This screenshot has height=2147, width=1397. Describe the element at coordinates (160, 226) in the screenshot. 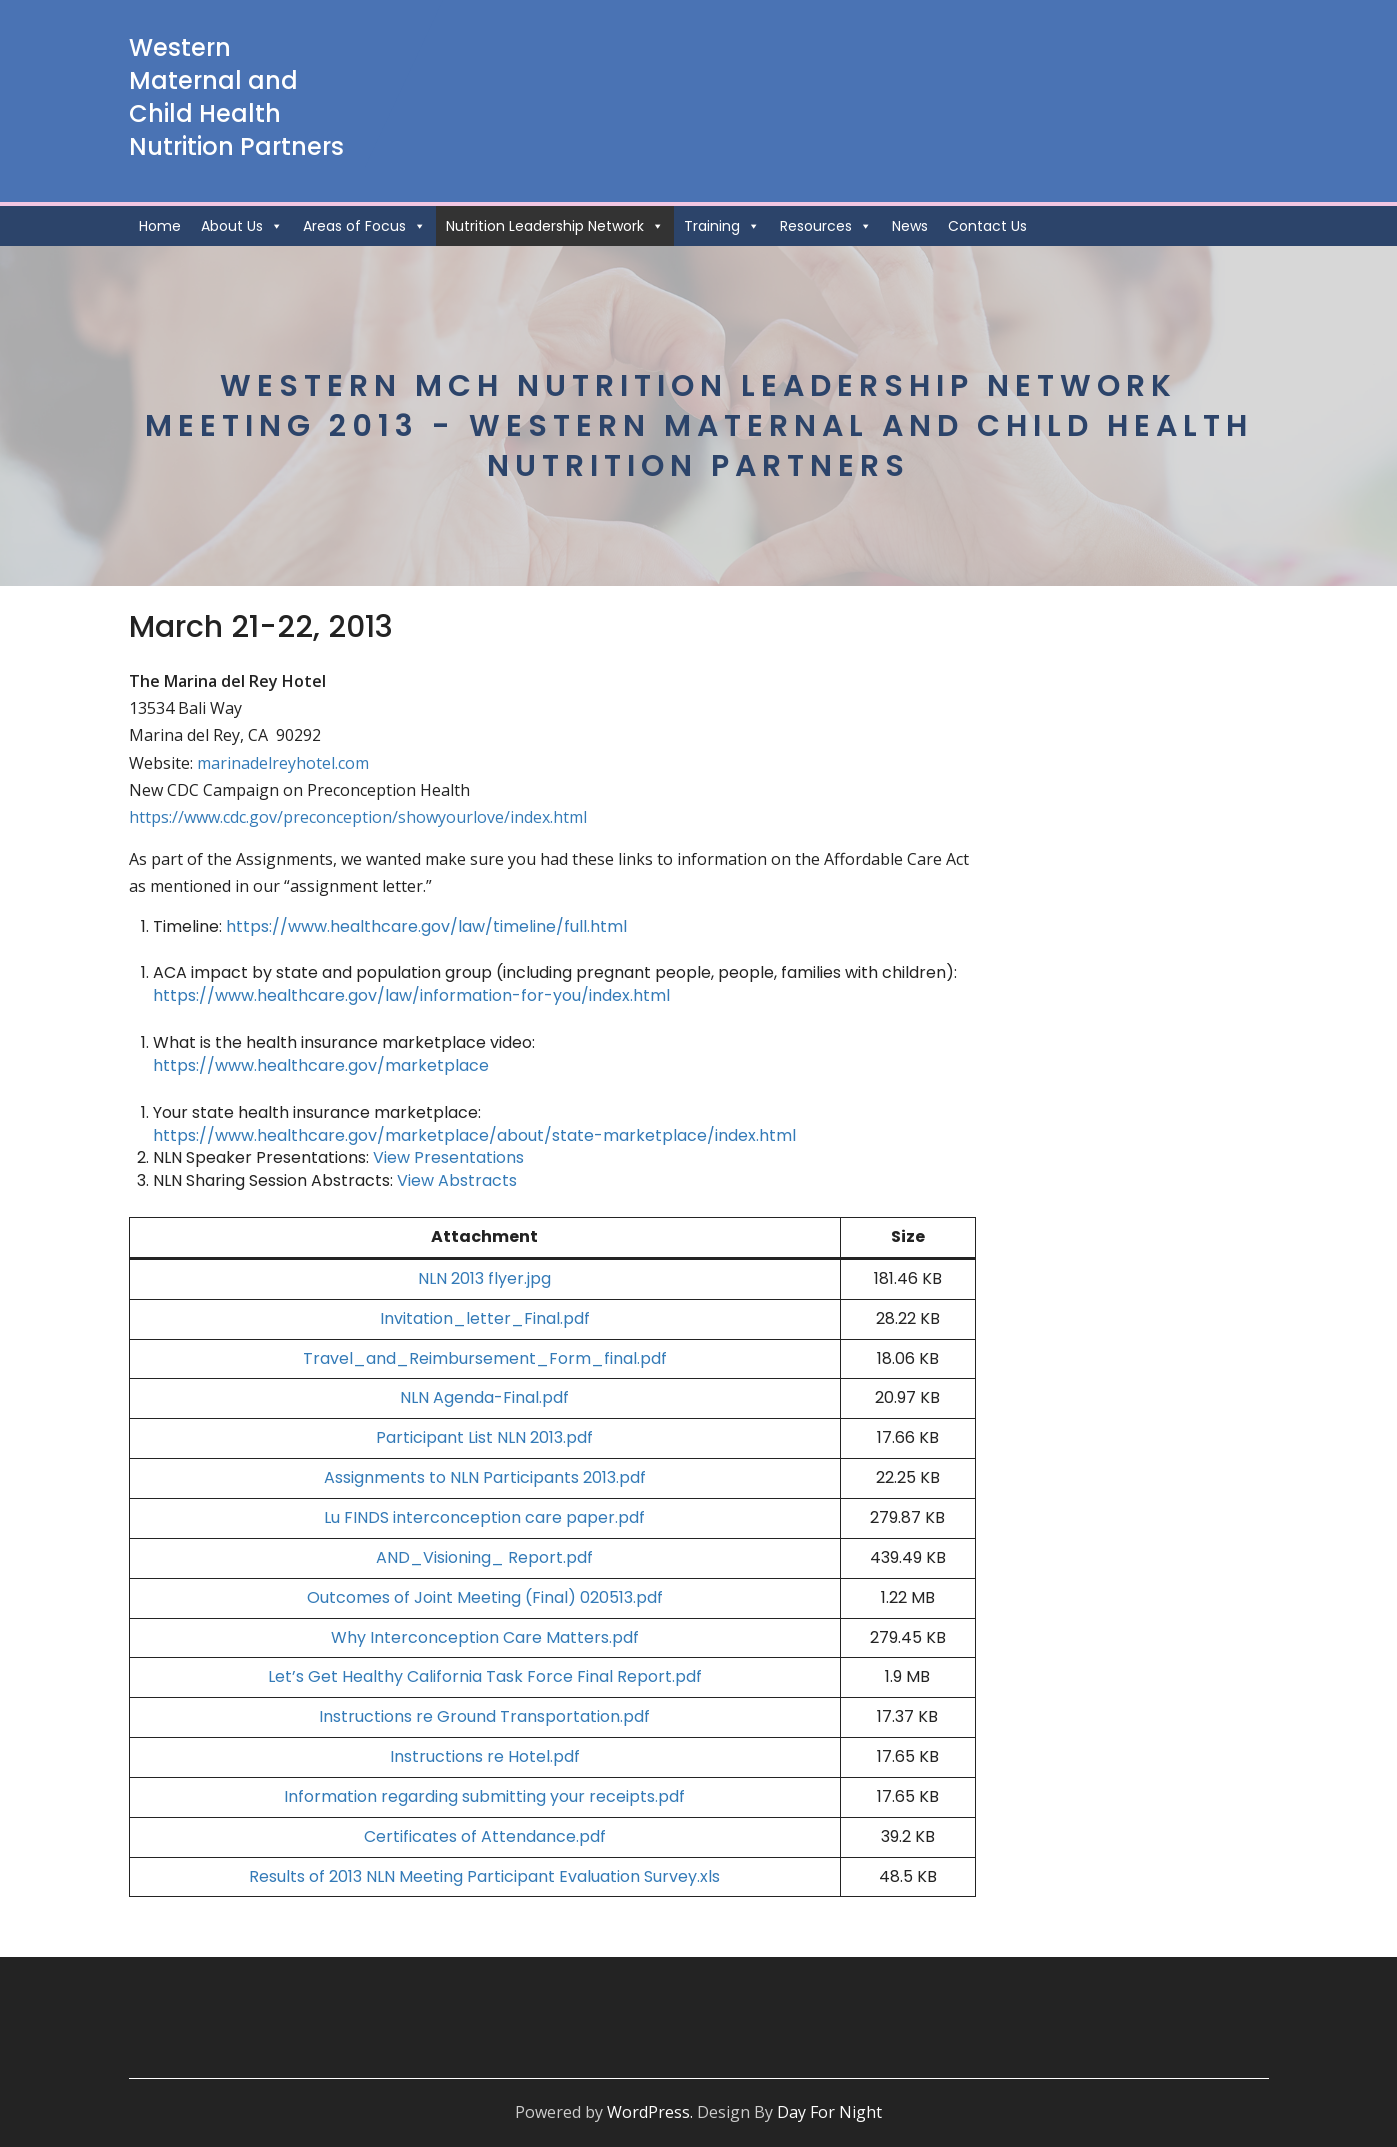

I see `Home` at that location.